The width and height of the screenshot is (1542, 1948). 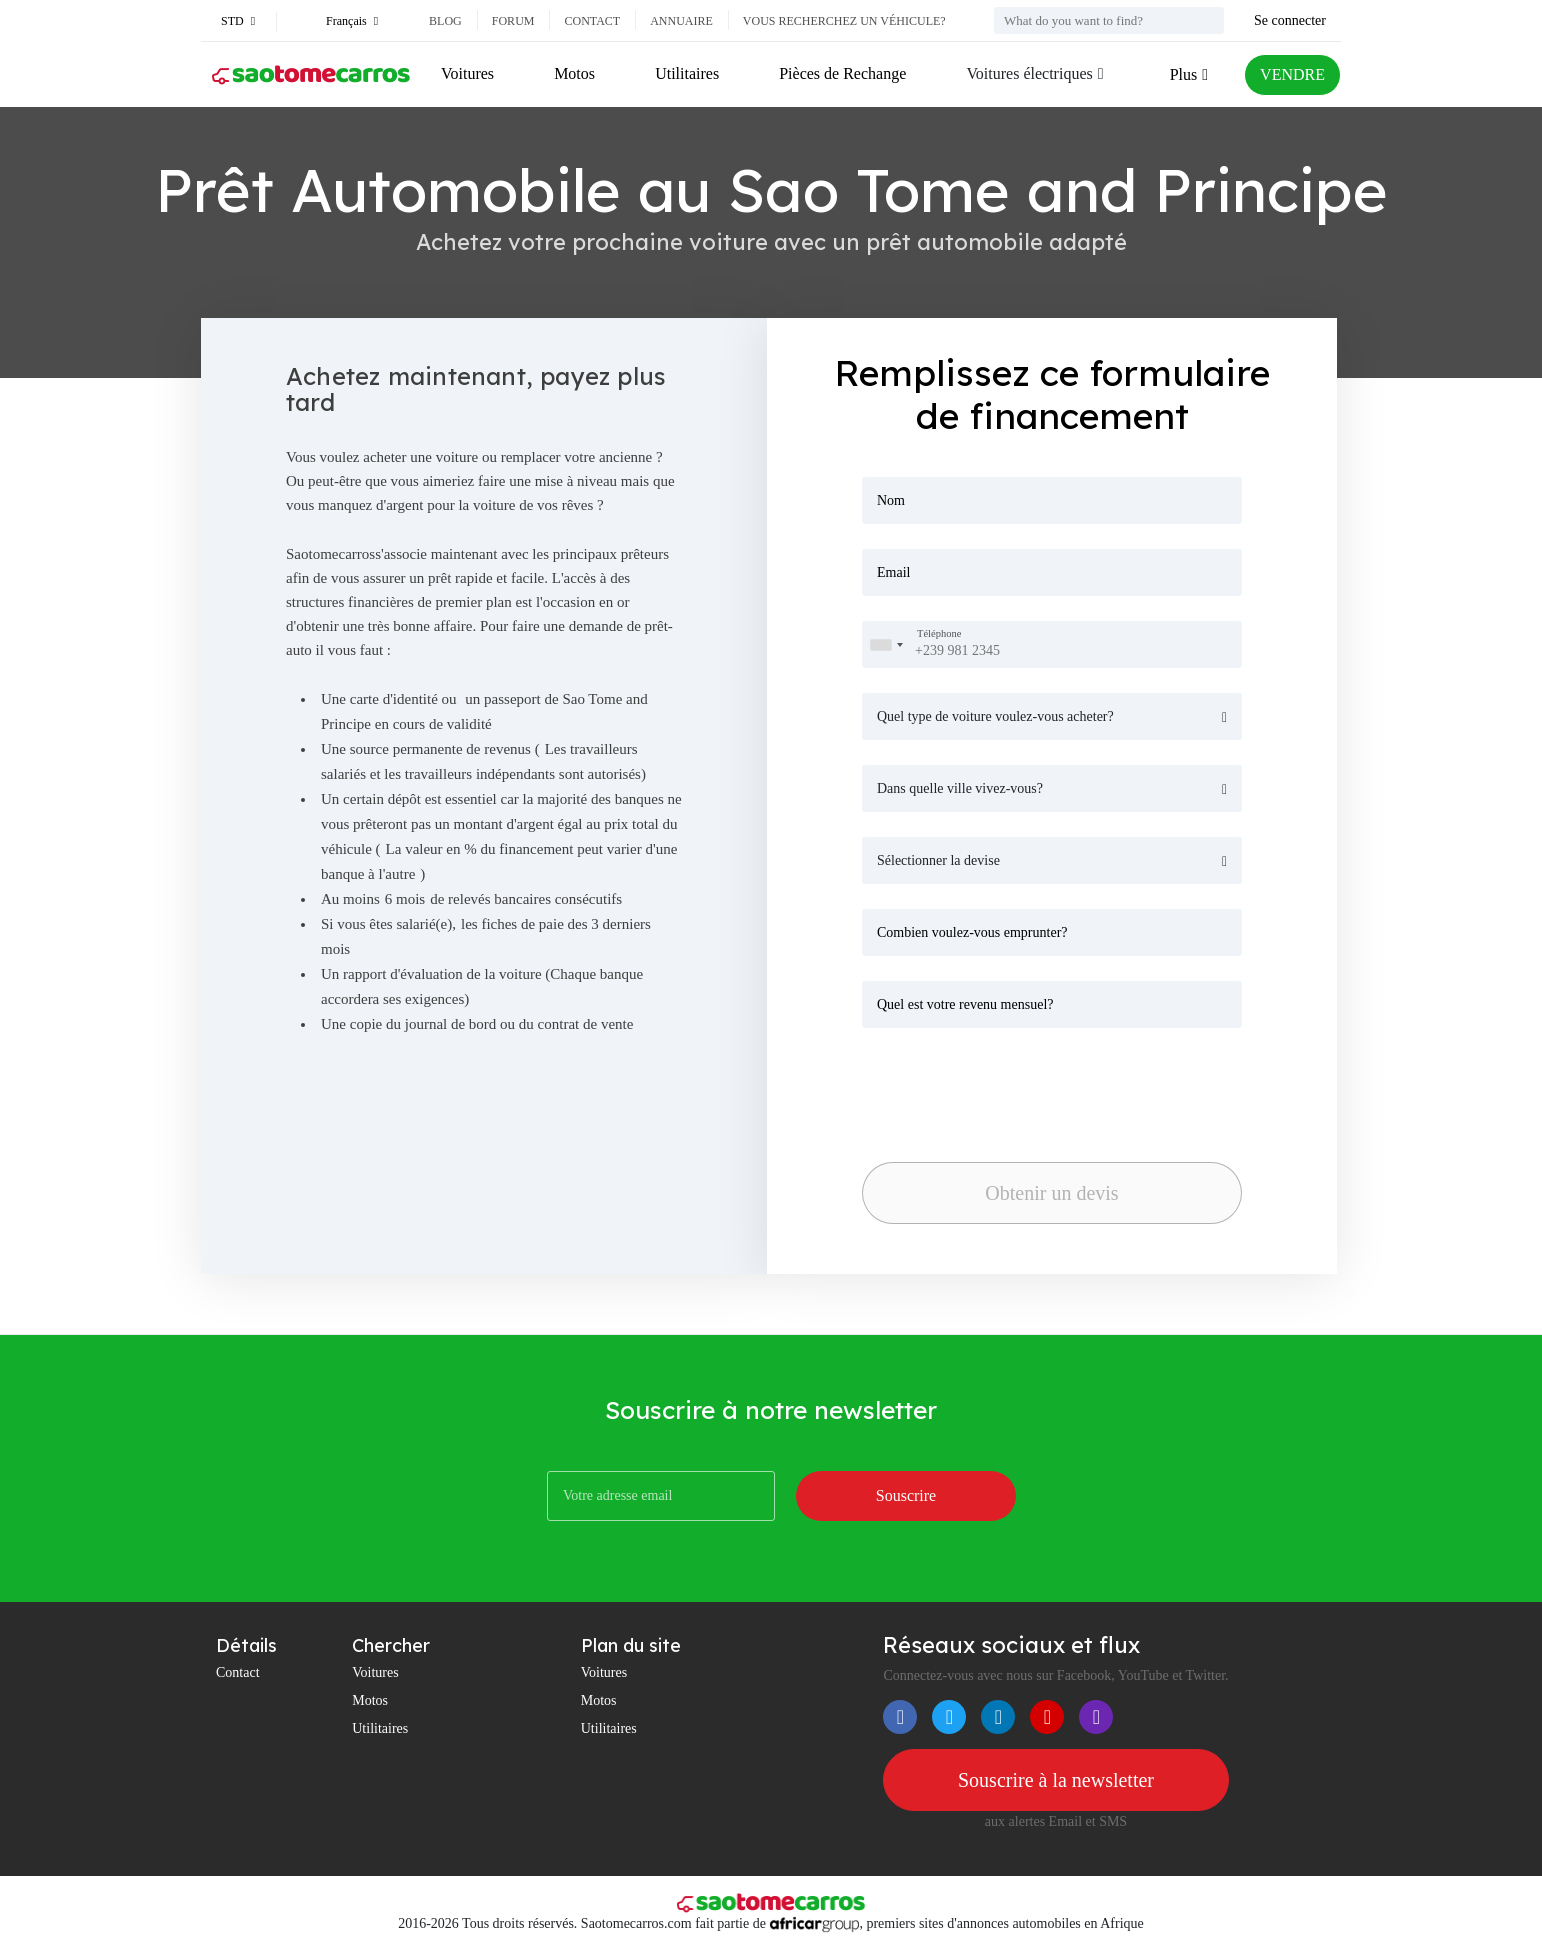 What do you see at coordinates (574, 73) in the screenshot?
I see `Motos` at bounding box center [574, 73].